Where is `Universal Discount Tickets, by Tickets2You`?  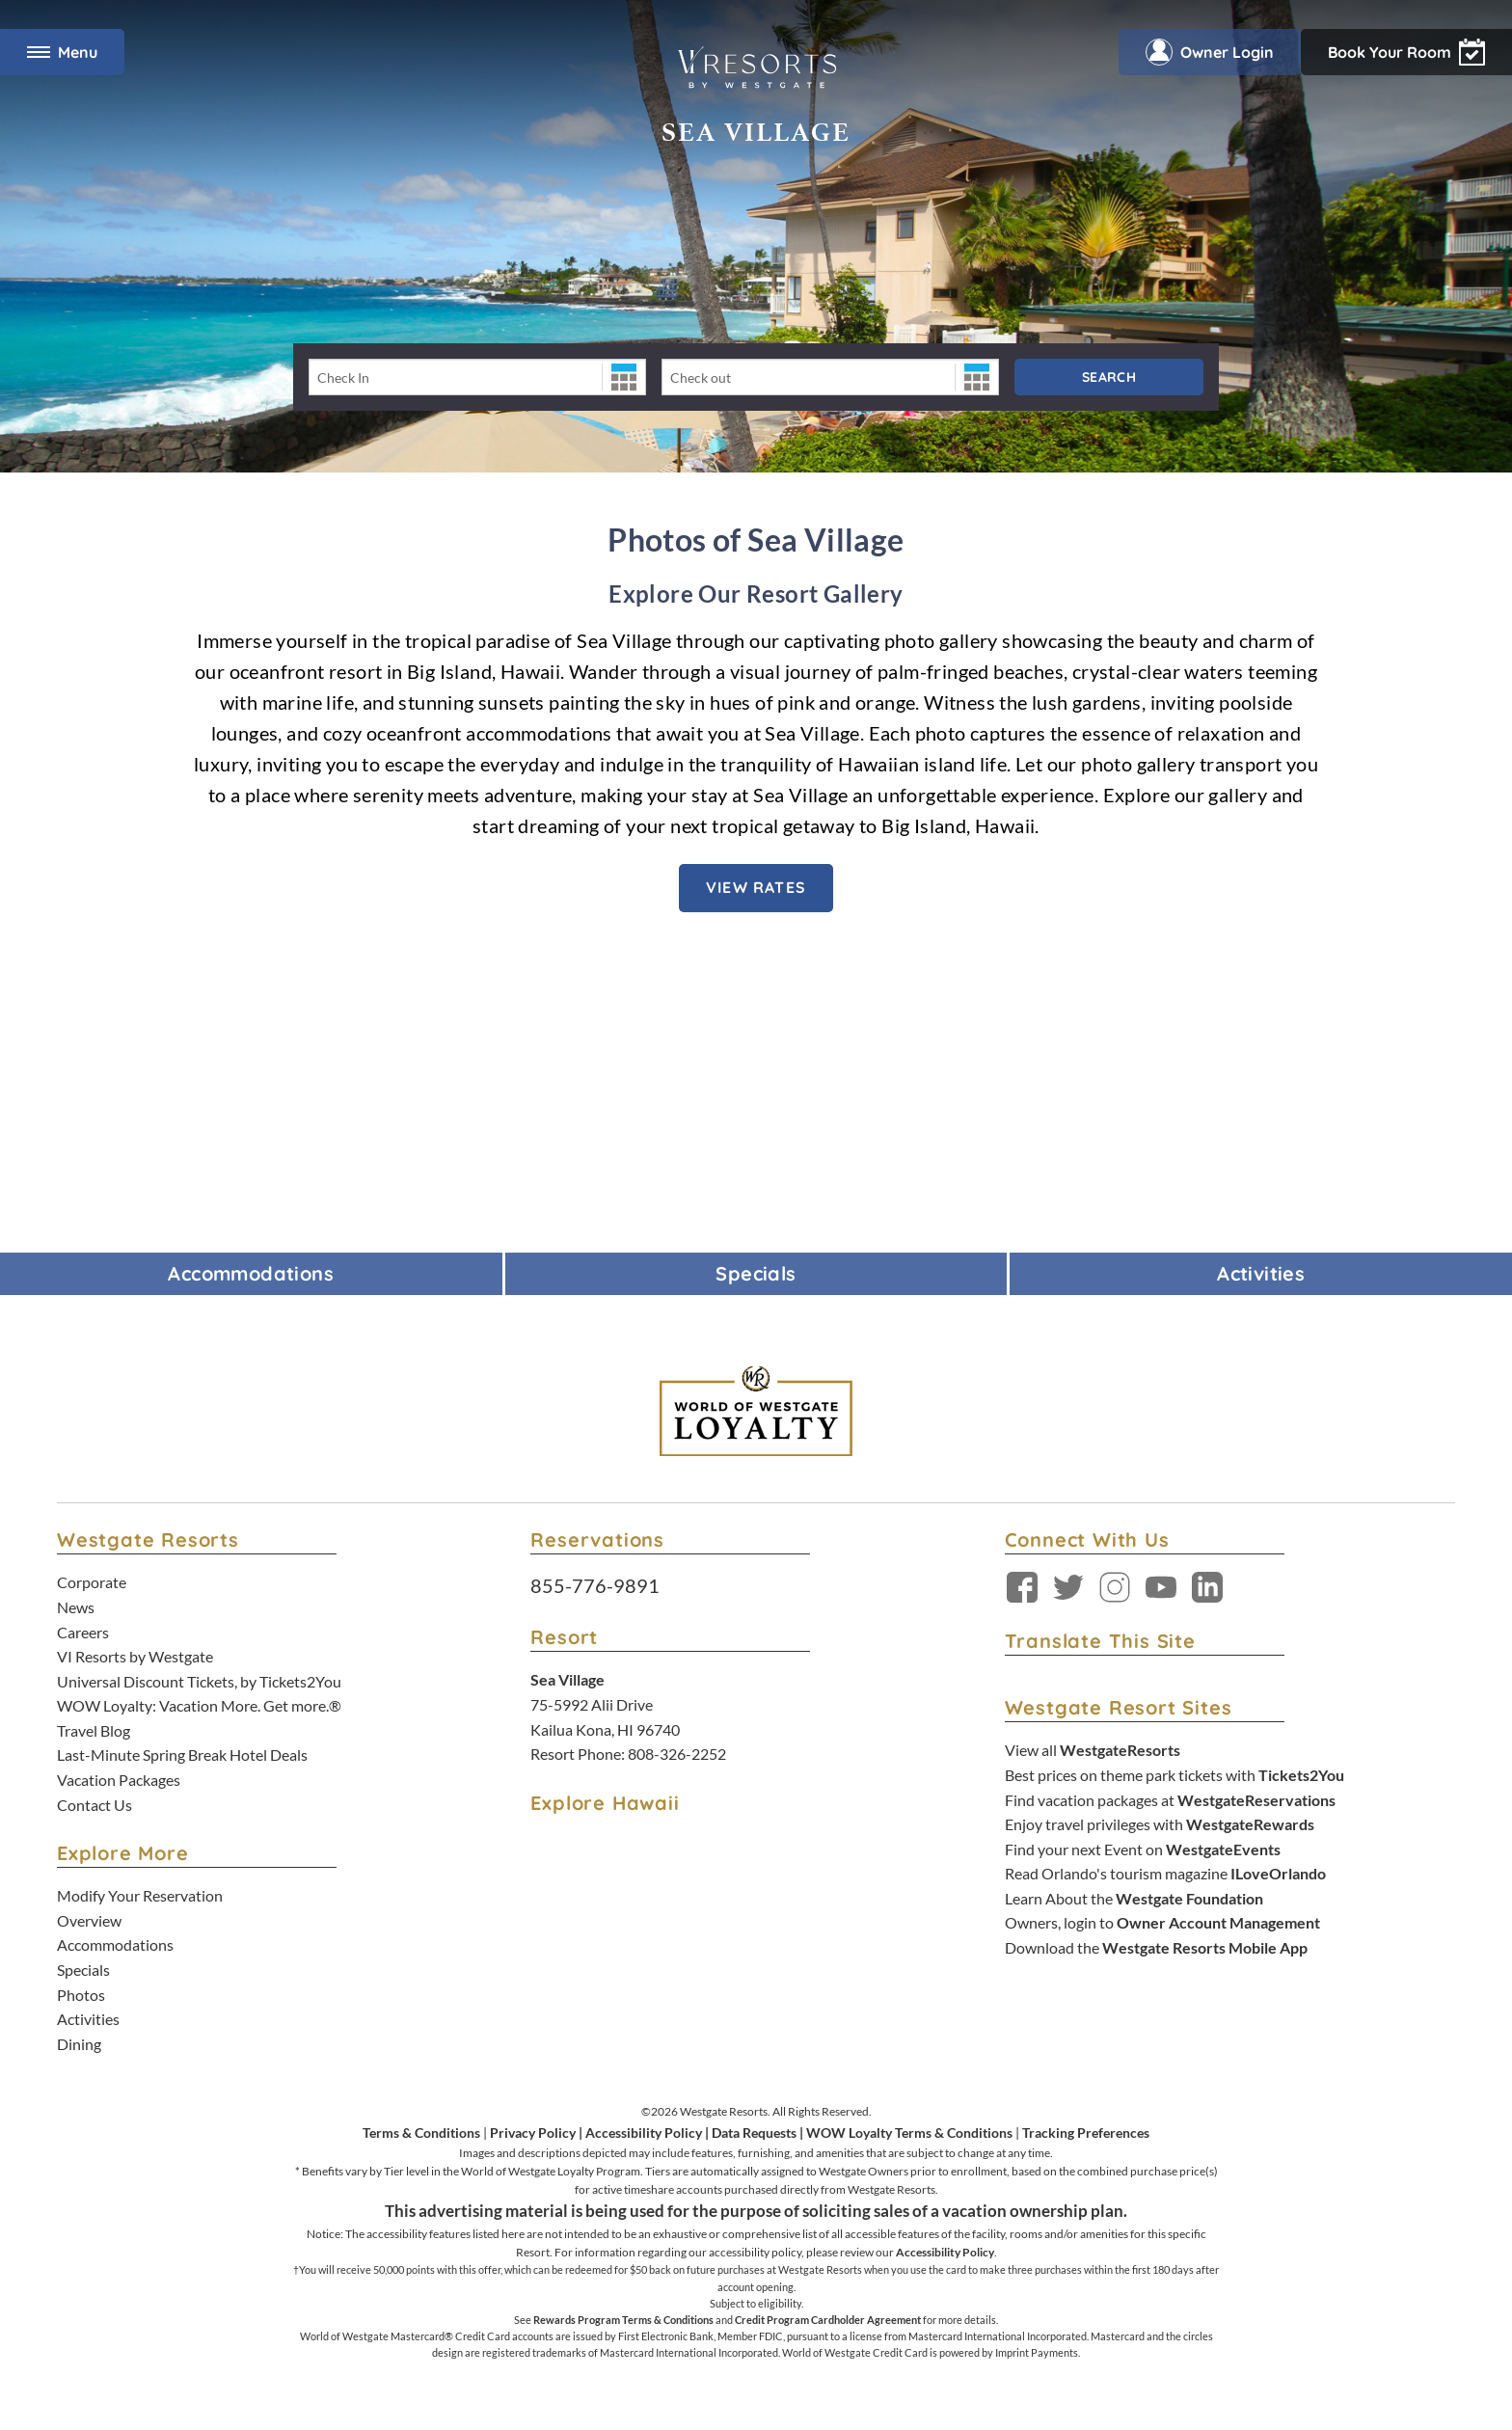
Universal Discount Tickets, by Tickets2You is located at coordinates (199, 1681).